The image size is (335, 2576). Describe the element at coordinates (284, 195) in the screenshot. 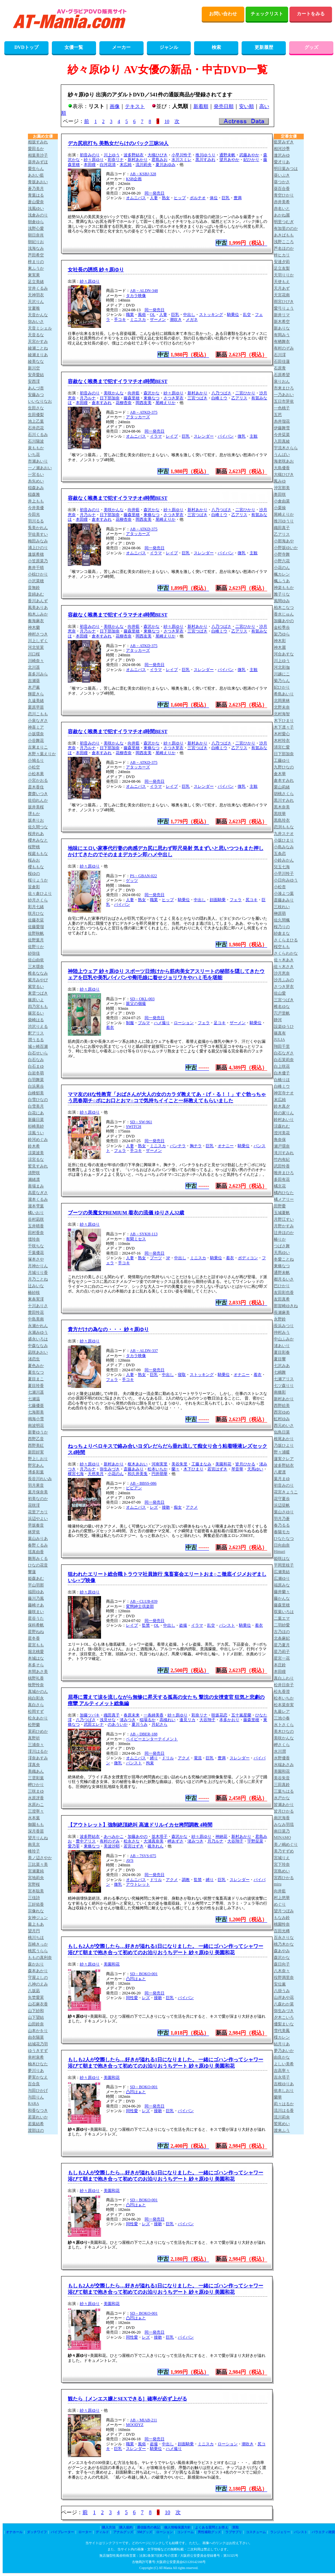

I see `青空ひかり` at that location.